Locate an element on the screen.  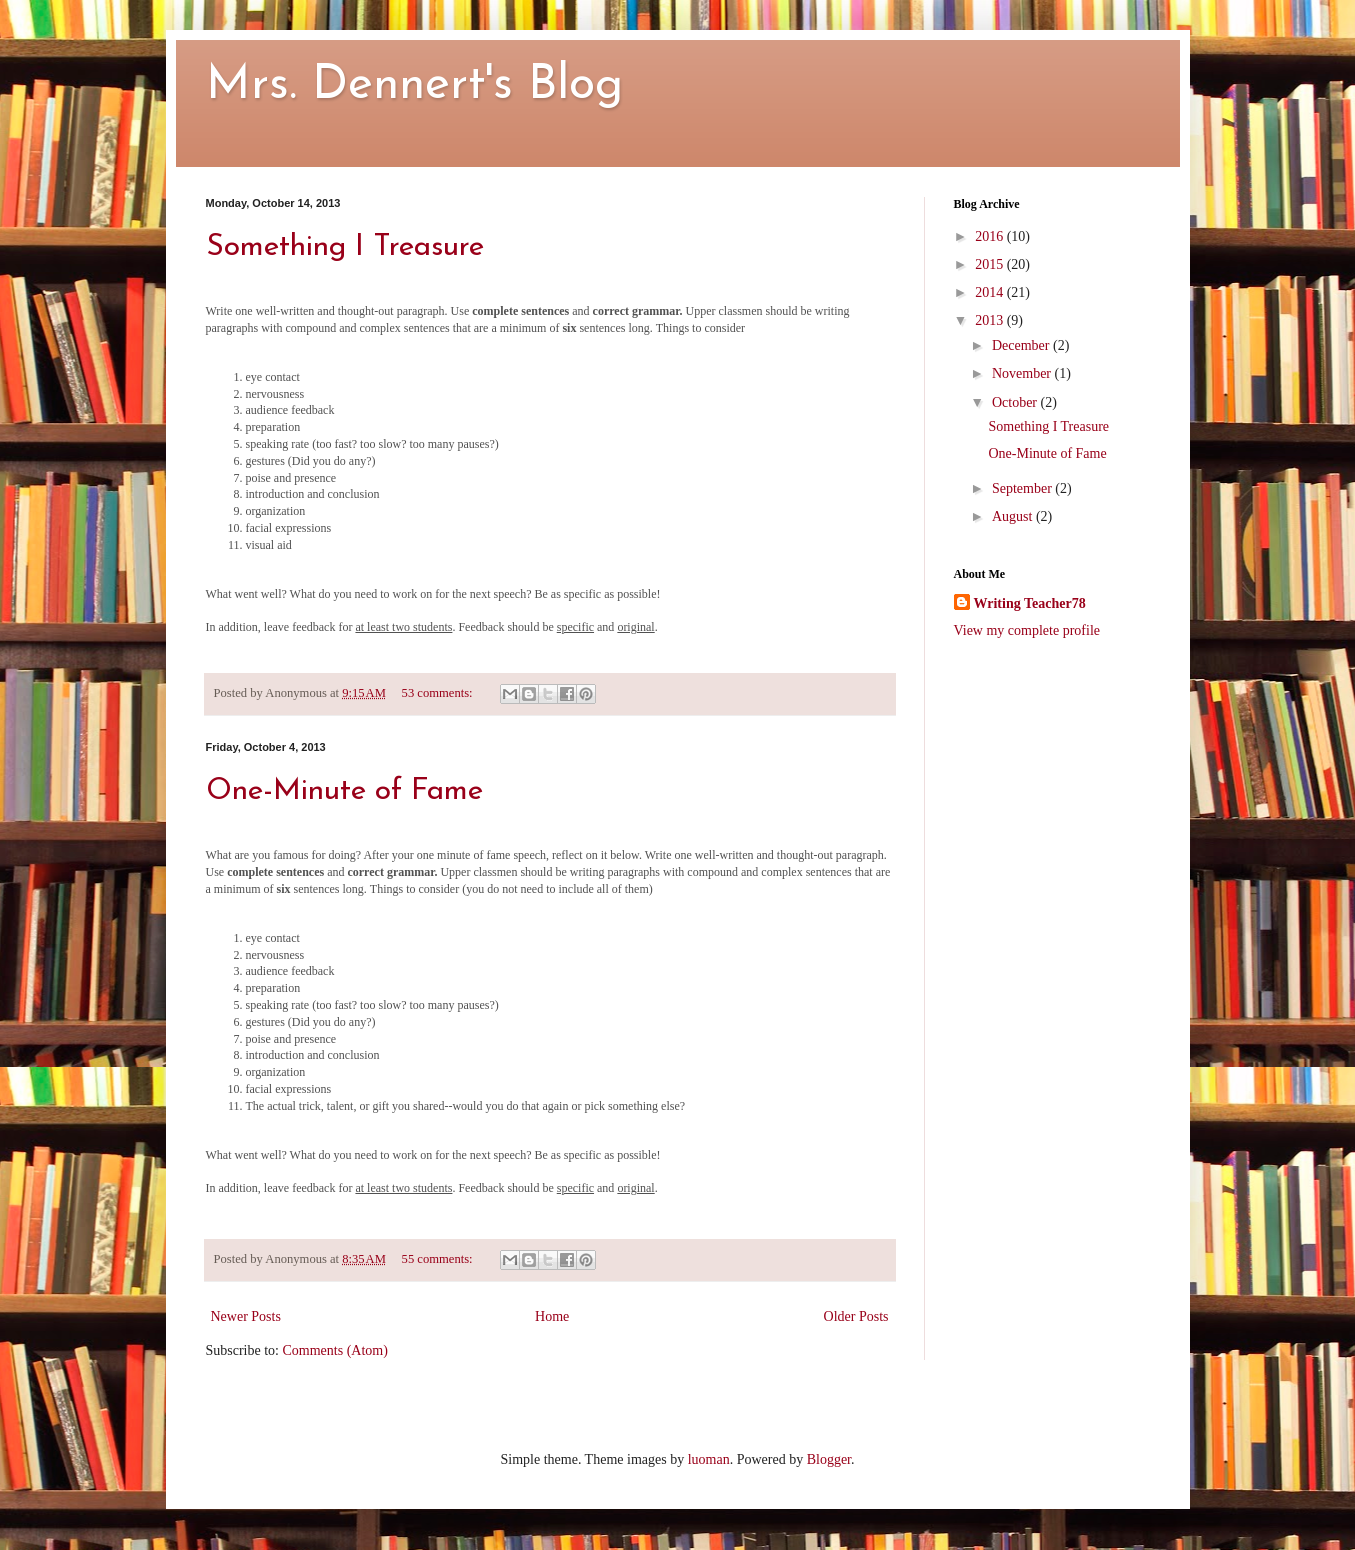
Home is located at coordinates (552, 1316).